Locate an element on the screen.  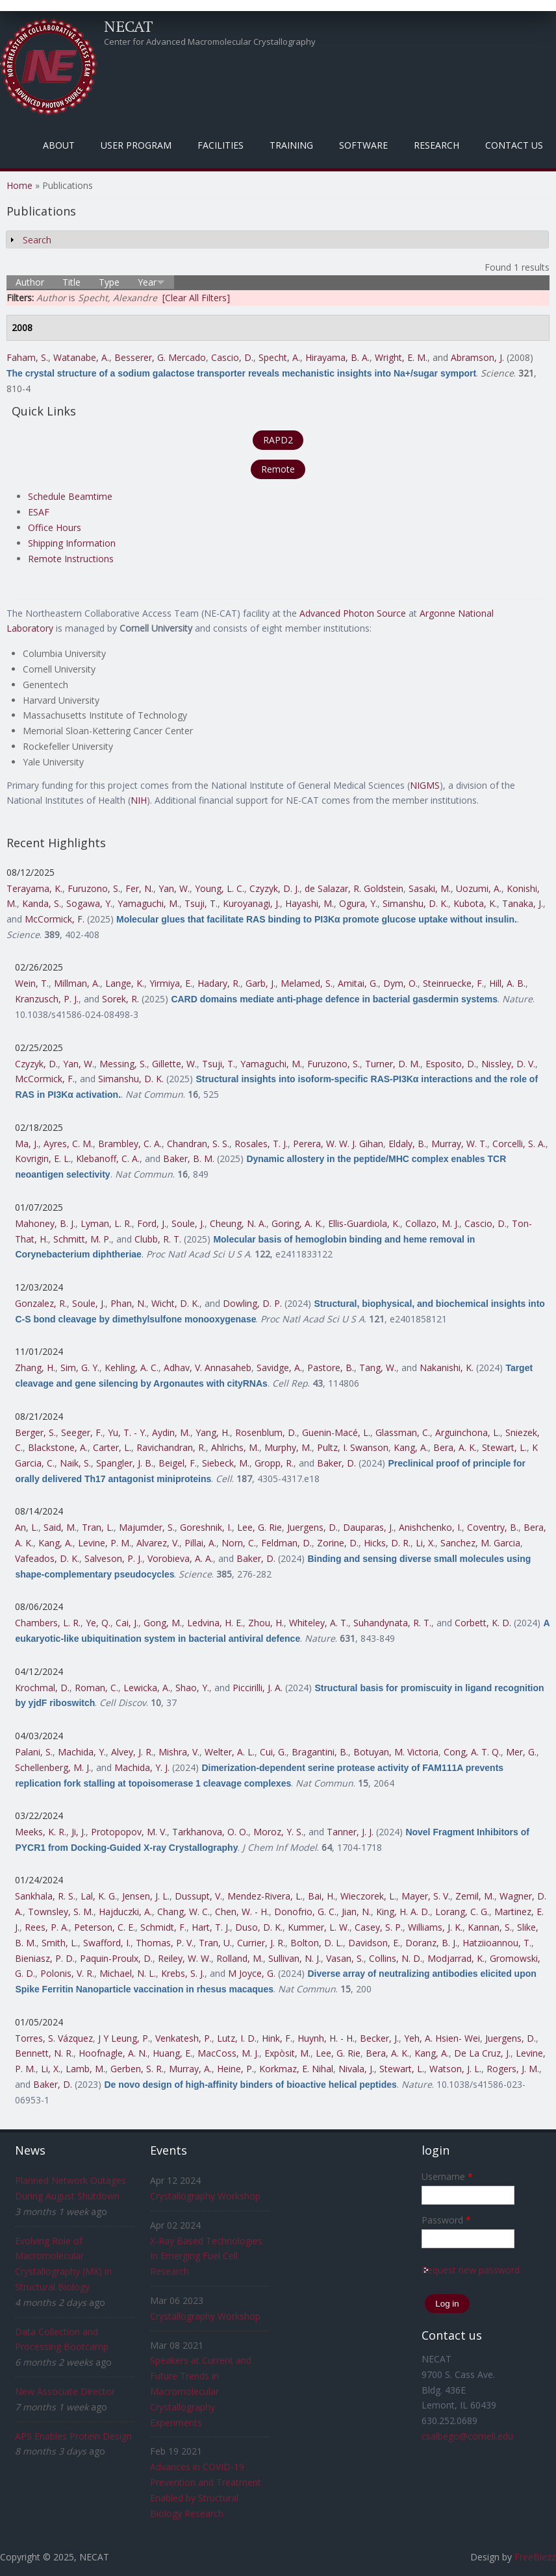
Vorobieva, A. A. is located at coordinates (180, 1558).